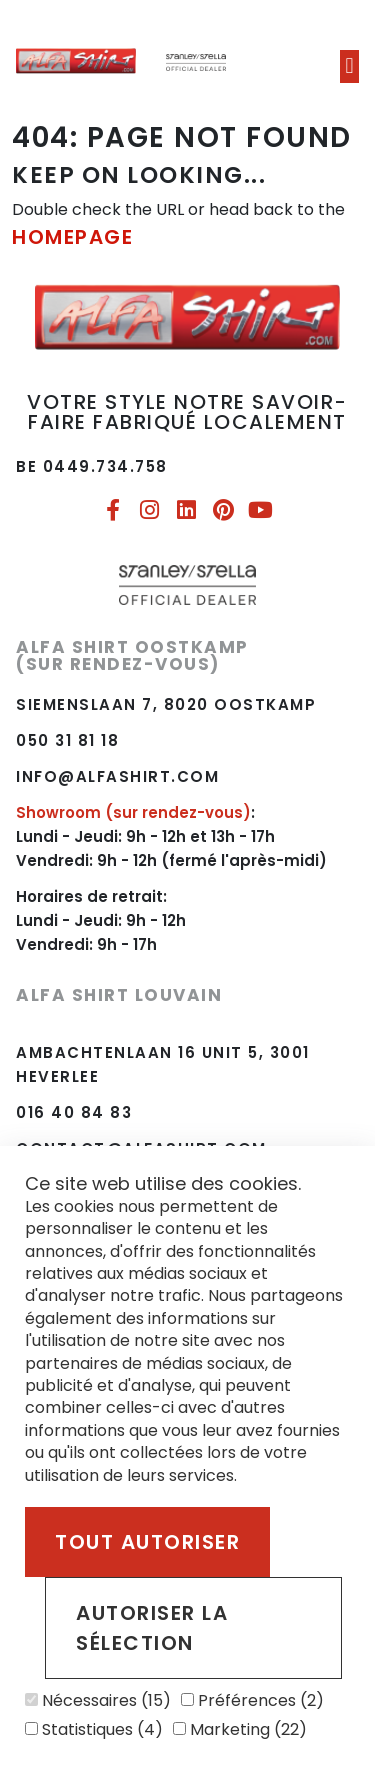  I want to click on HOMEPAGE, so click(72, 237).